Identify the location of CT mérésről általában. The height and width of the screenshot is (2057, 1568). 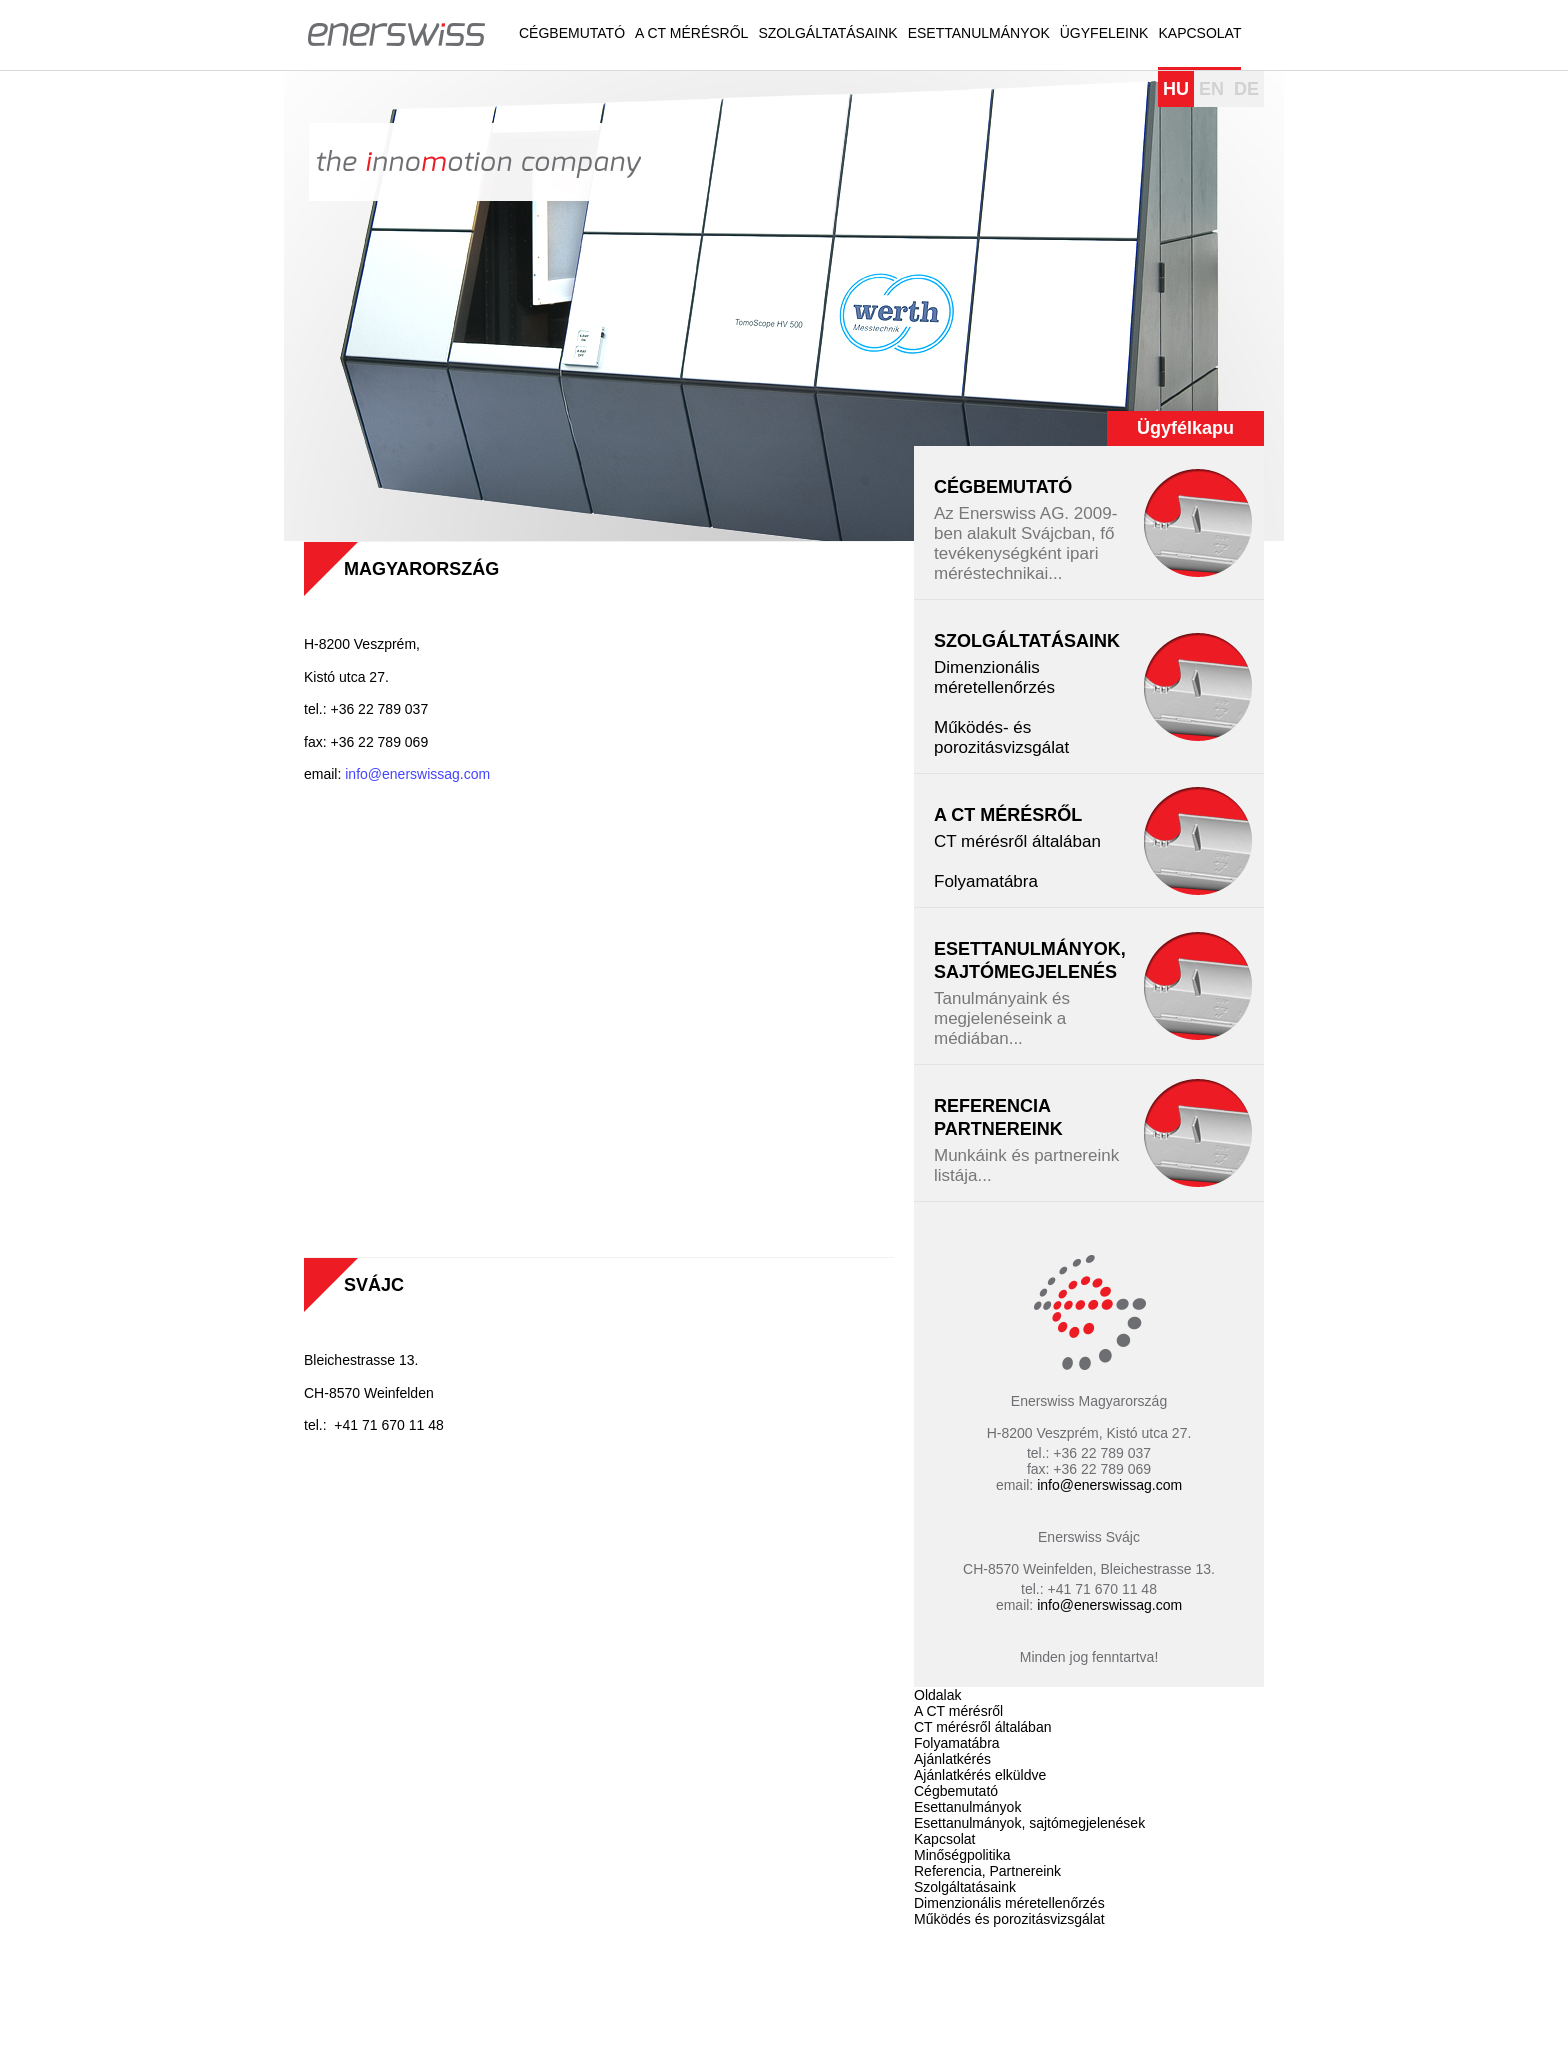
(1017, 841).